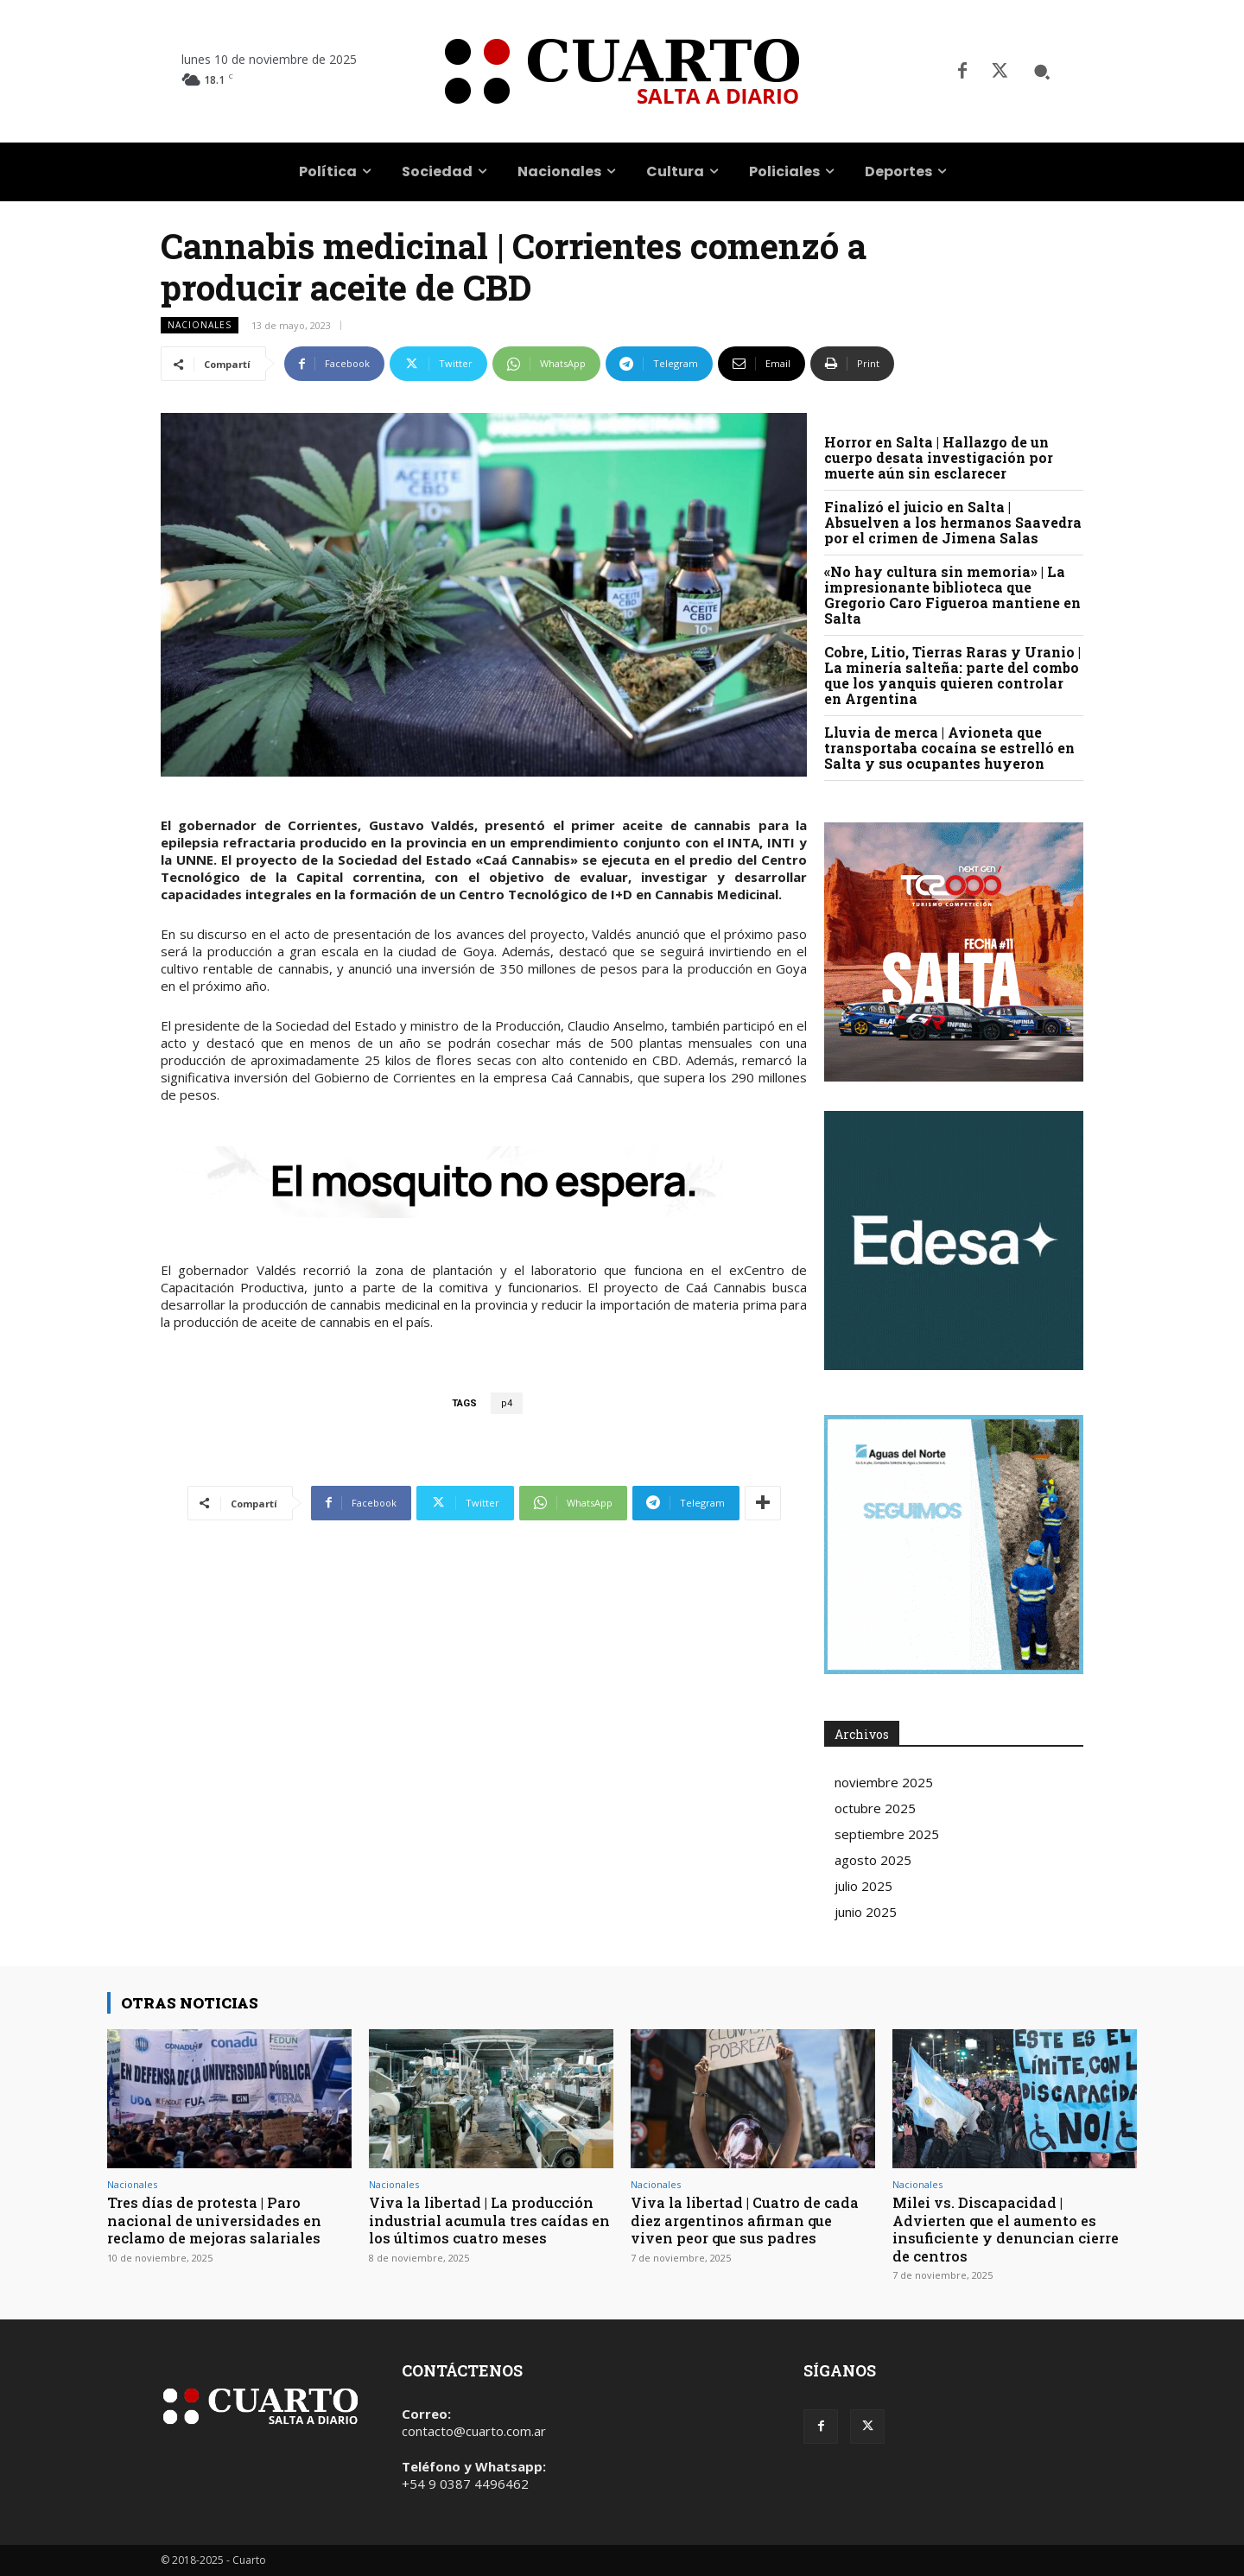 The height and width of the screenshot is (2576, 1244). I want to click on julio 2025, so click(863, 1885).